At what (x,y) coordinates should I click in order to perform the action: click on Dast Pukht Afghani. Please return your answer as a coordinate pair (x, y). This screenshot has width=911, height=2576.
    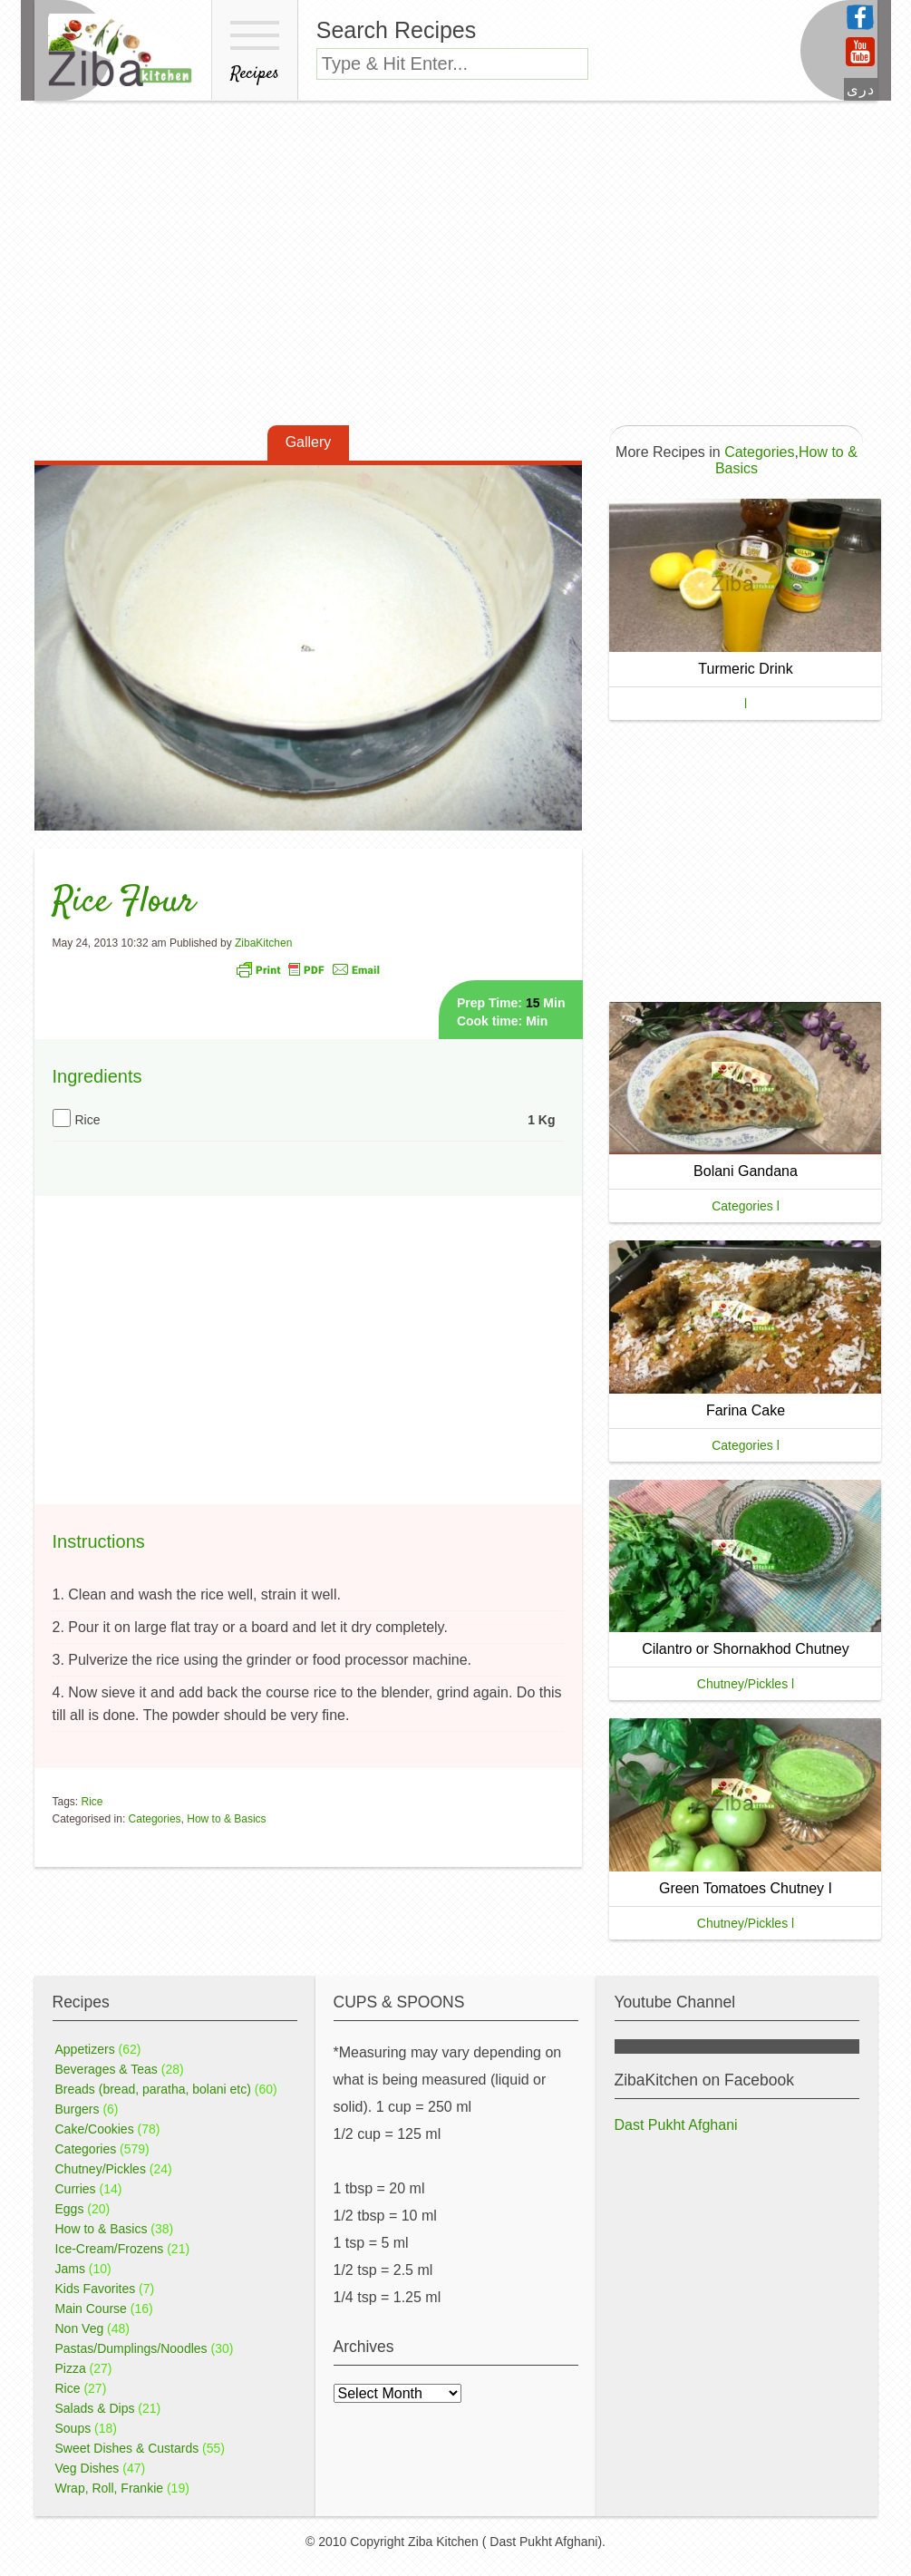
    Looking at the image, I should click on (676, 2125).